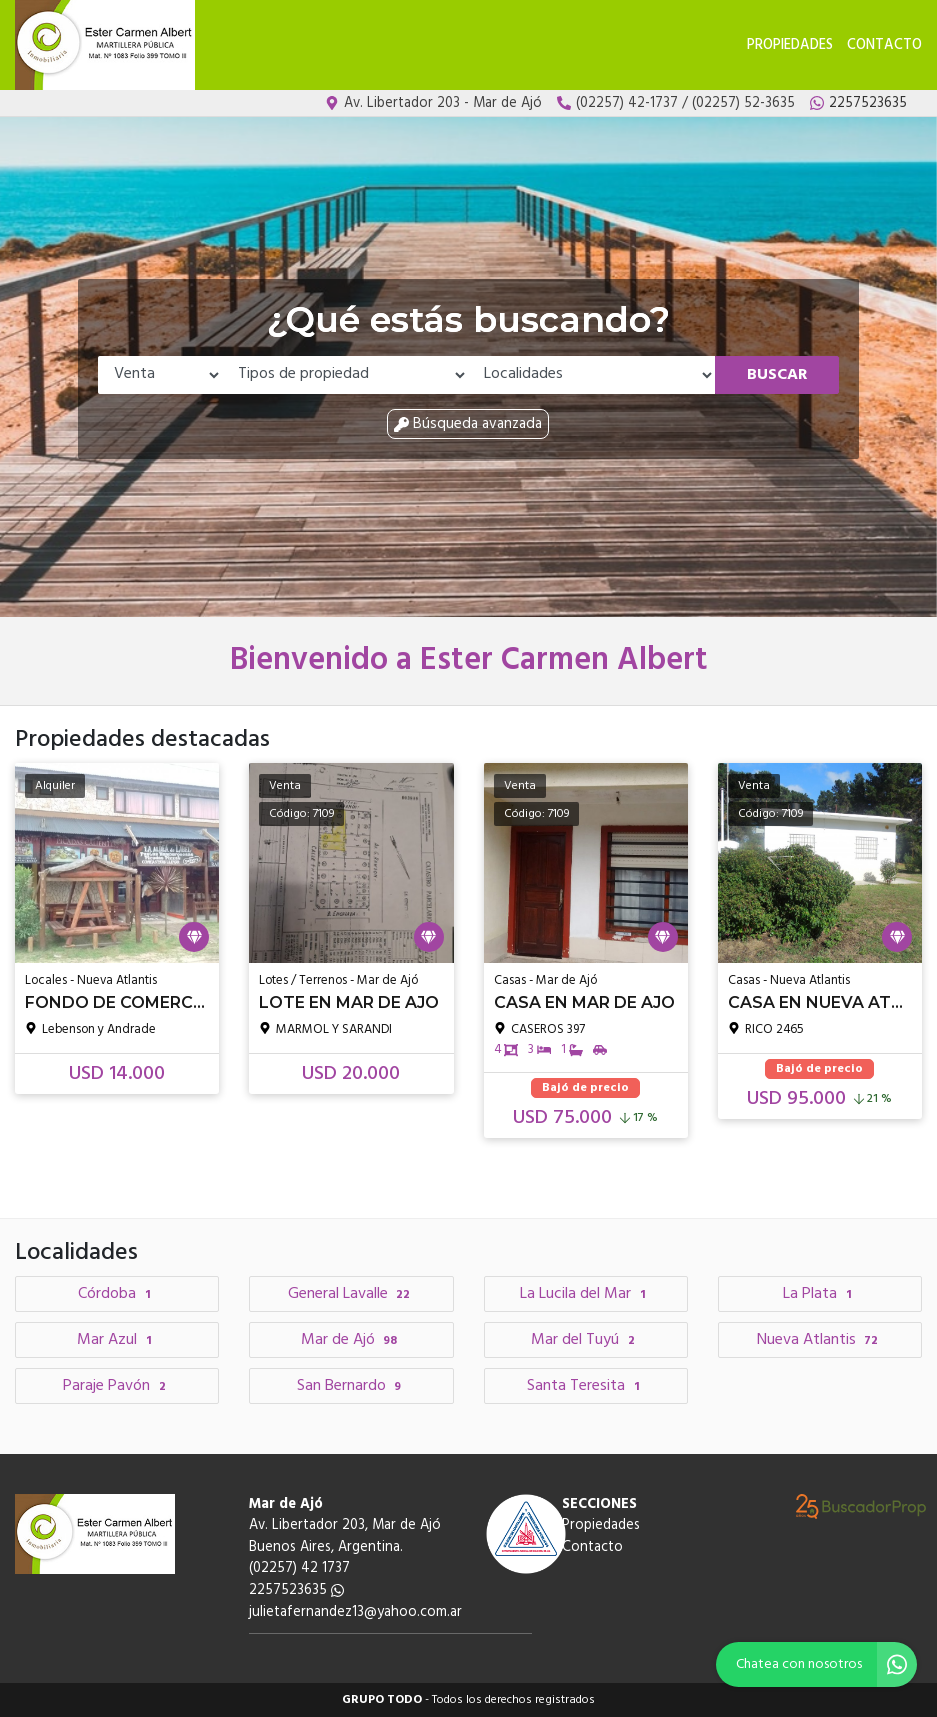 Image resolution: width=937 pixels, height=1717 pixels. Describe the element at coordinates (117, 1294) in the screenshot. I see `Córdoba` at that location.